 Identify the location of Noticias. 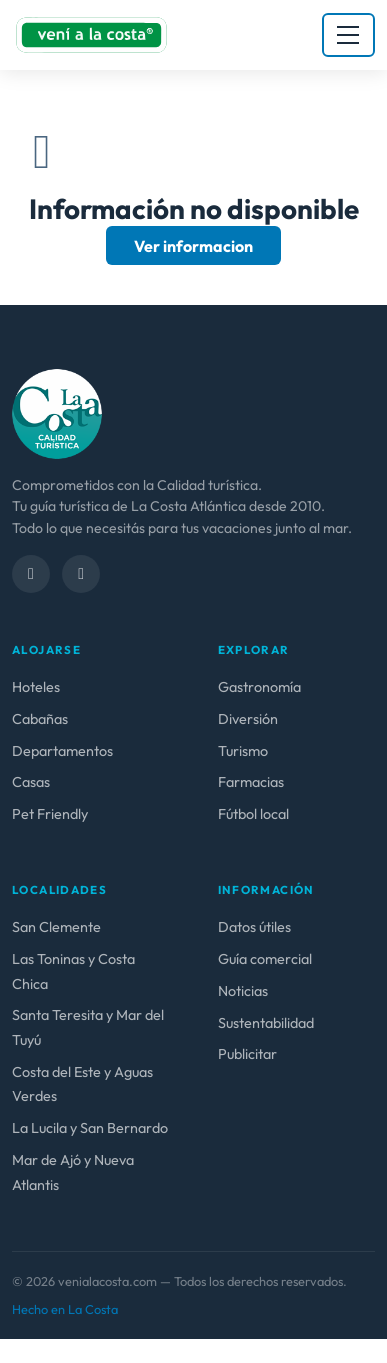
(243, 991).